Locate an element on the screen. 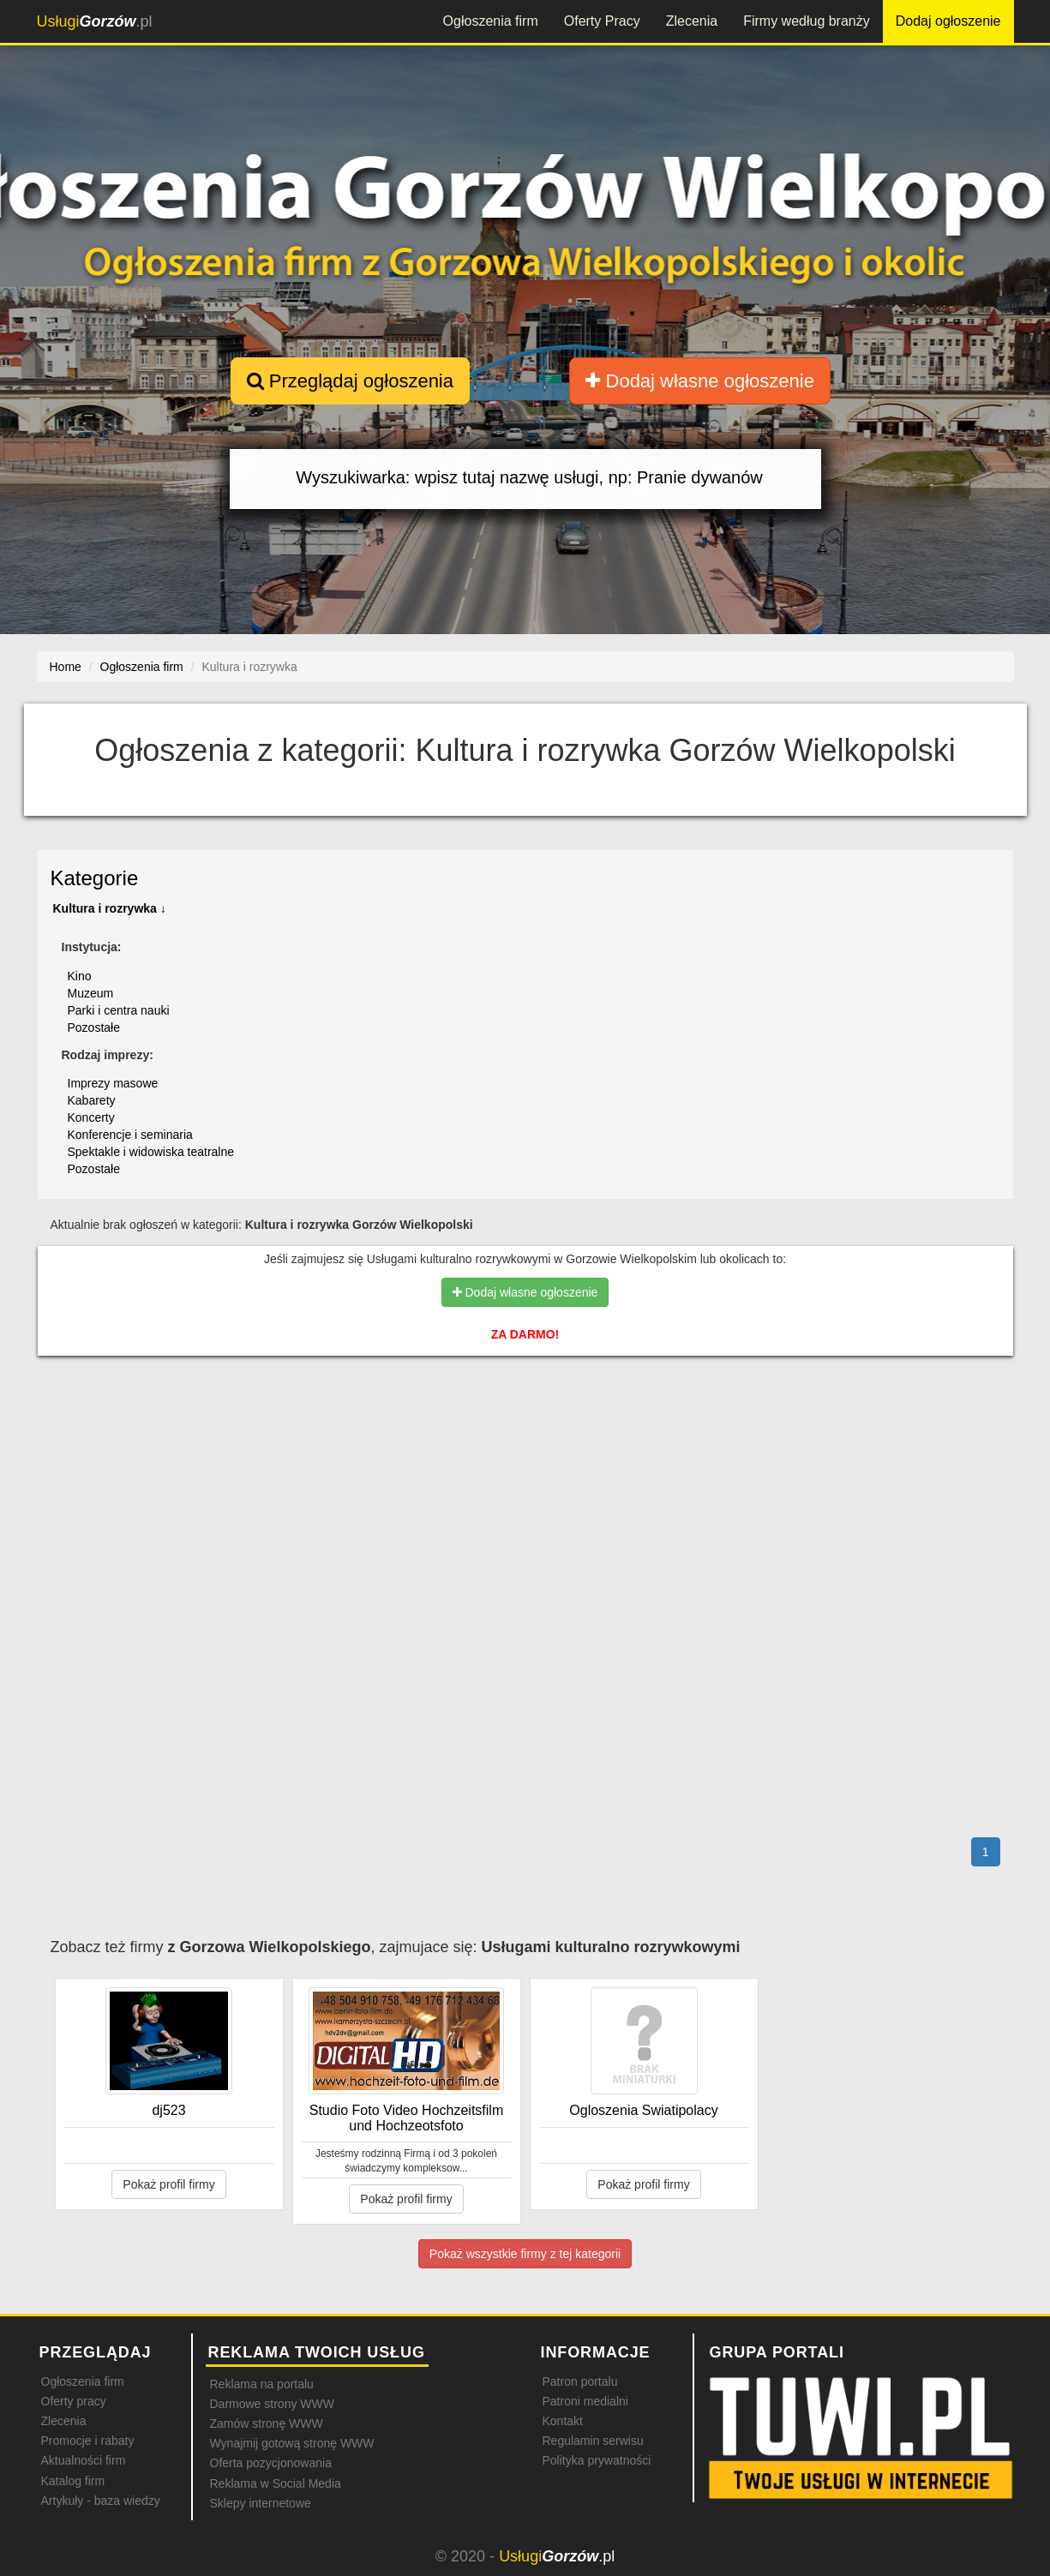 This screenshot has width=1050, height=2576. Promocje i rabaty is located at coordinates (88, 2440).